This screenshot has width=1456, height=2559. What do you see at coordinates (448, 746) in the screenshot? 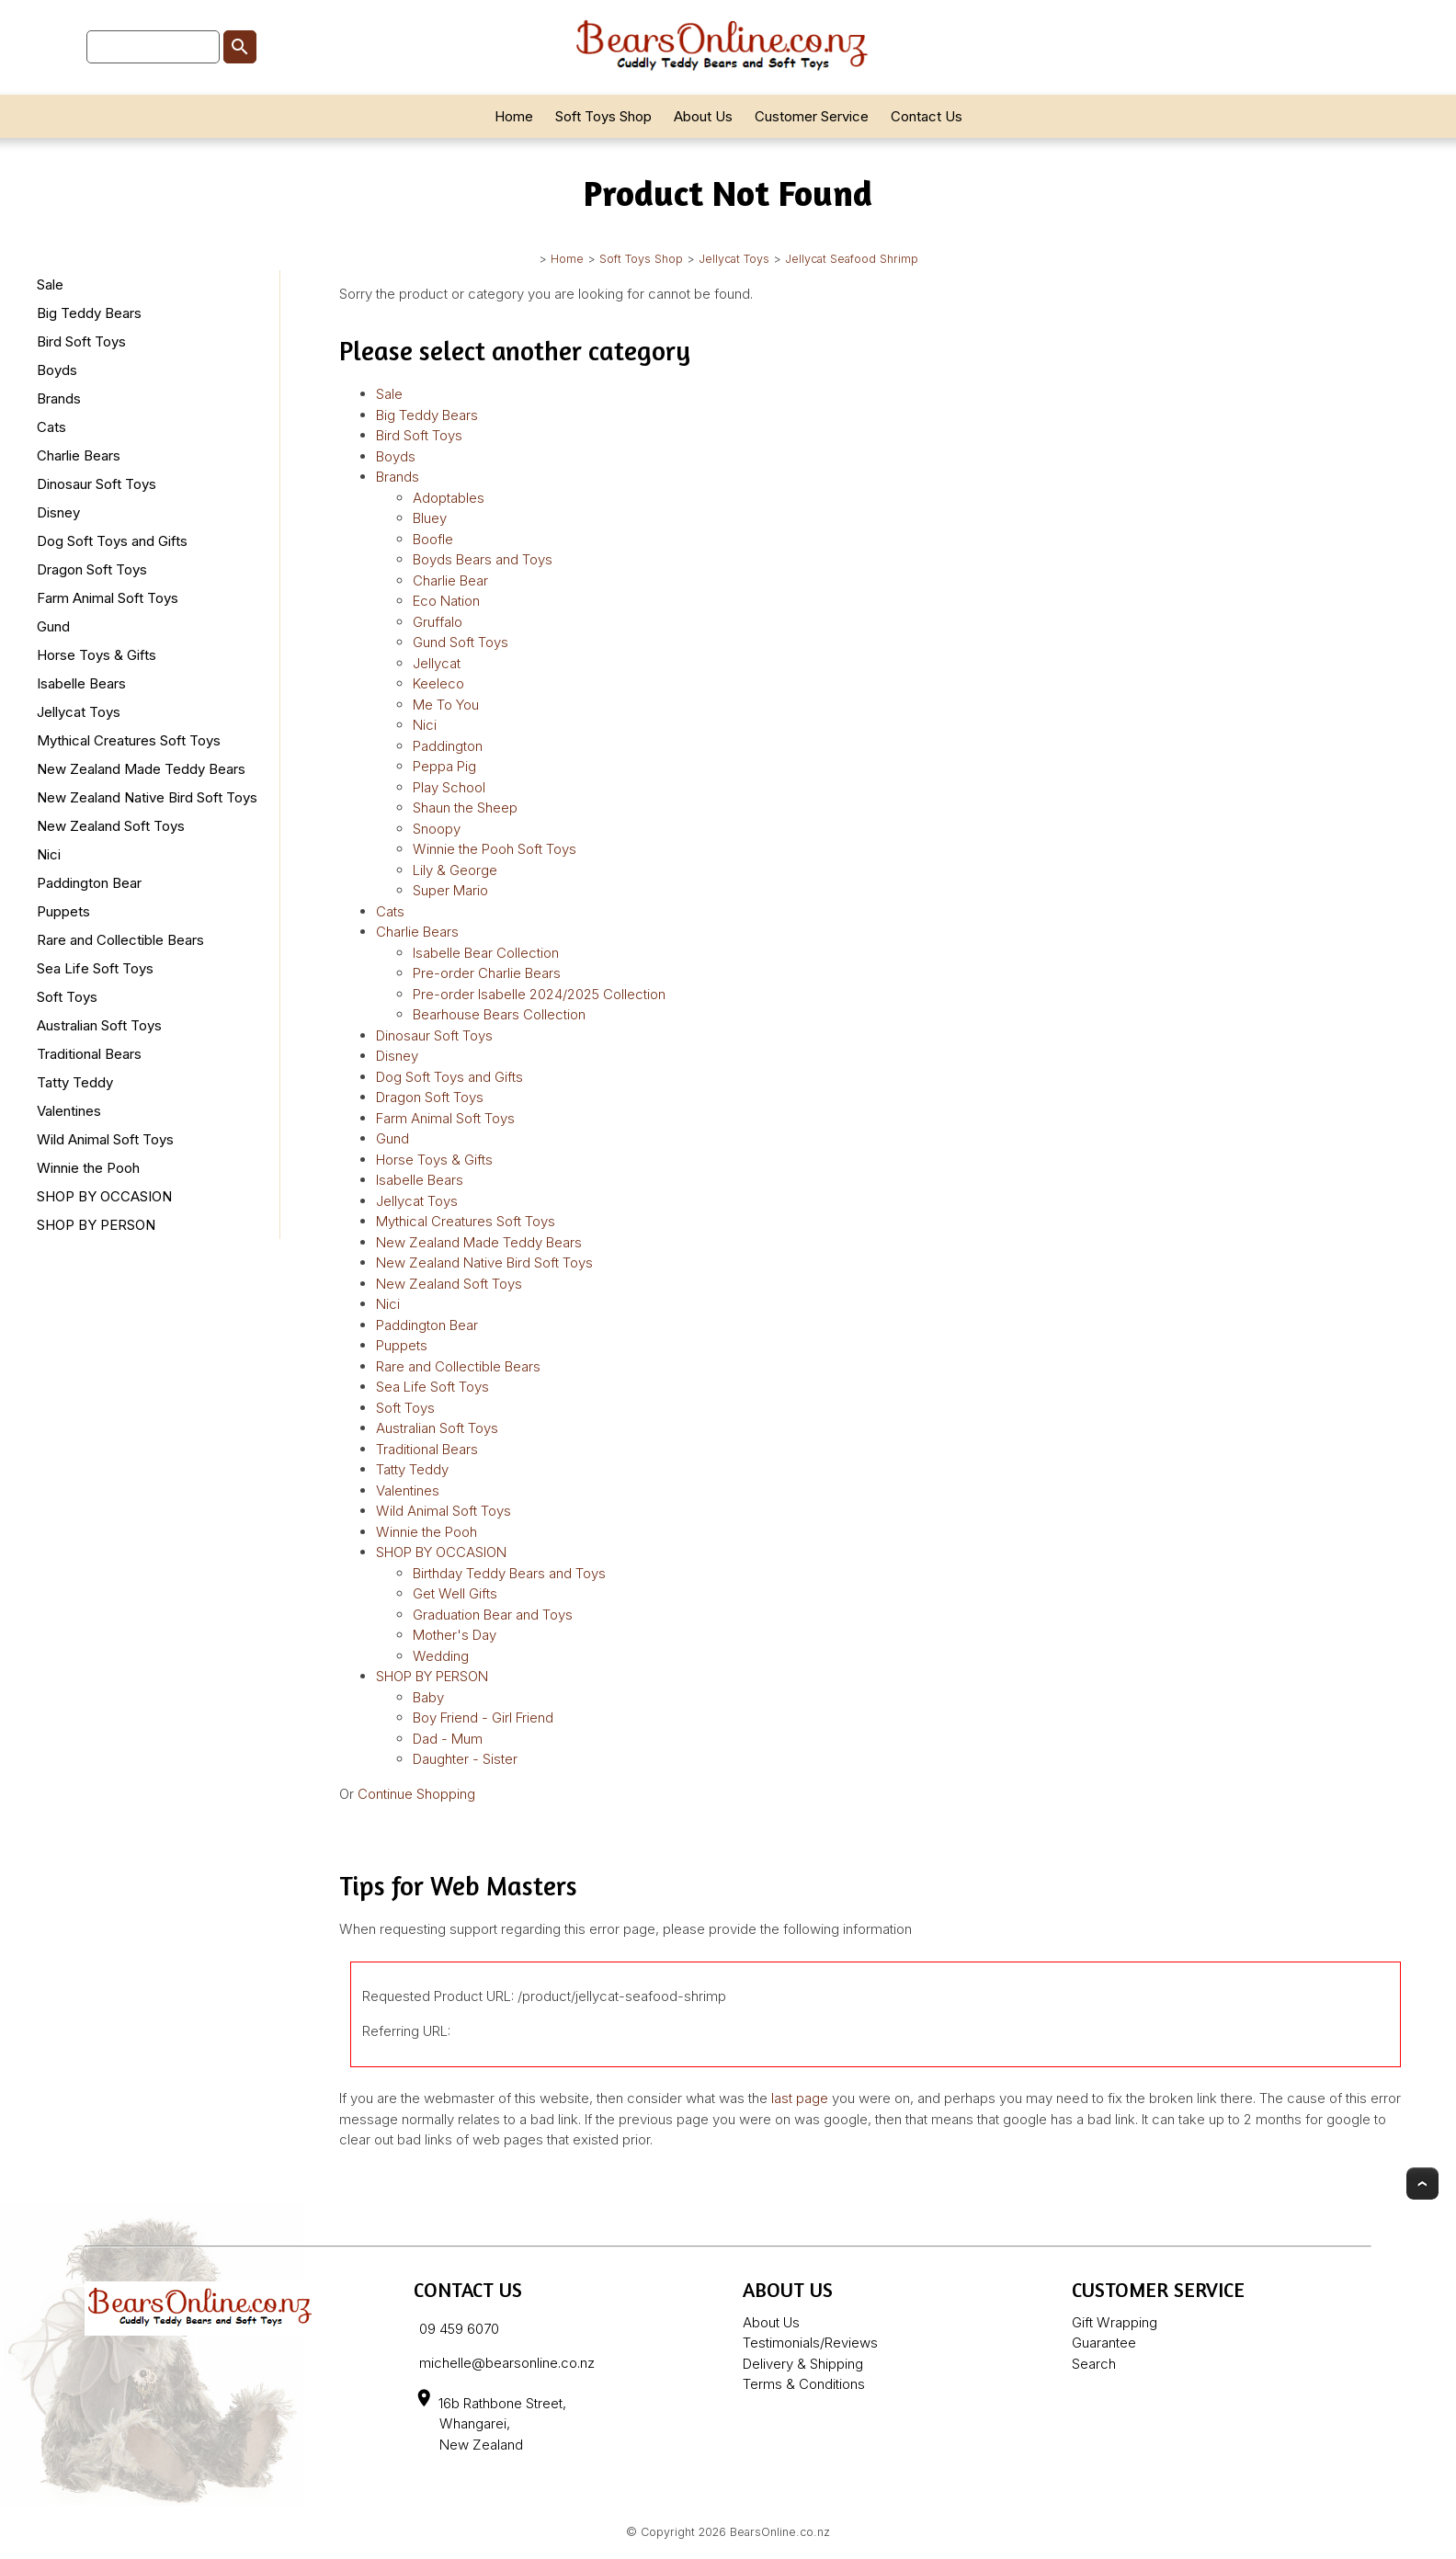
I see `Paddington` at bounding box center [448, 746].